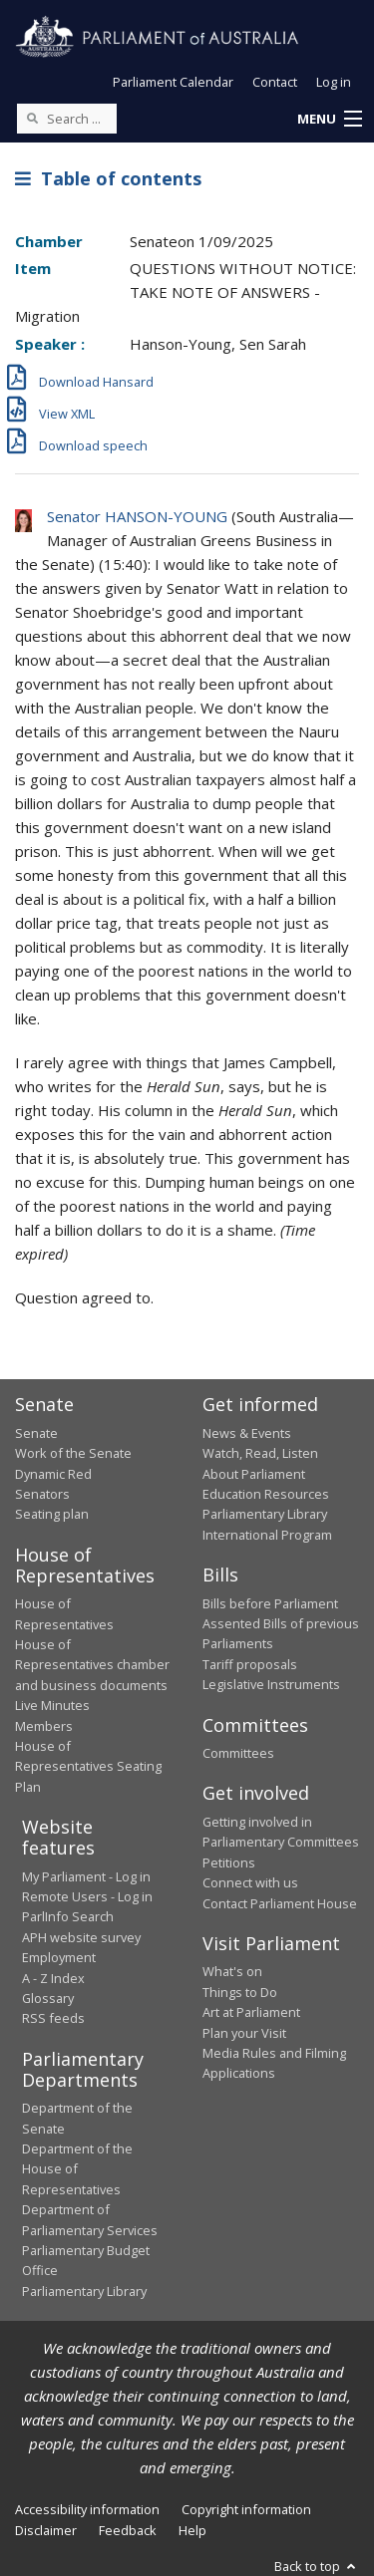 The width and height of the screenshot is (374, 2576). What do you see at coordinates (53, 1474) in the screenshot?
I see `Dynamic Red` at bounding box center [53, 1474].